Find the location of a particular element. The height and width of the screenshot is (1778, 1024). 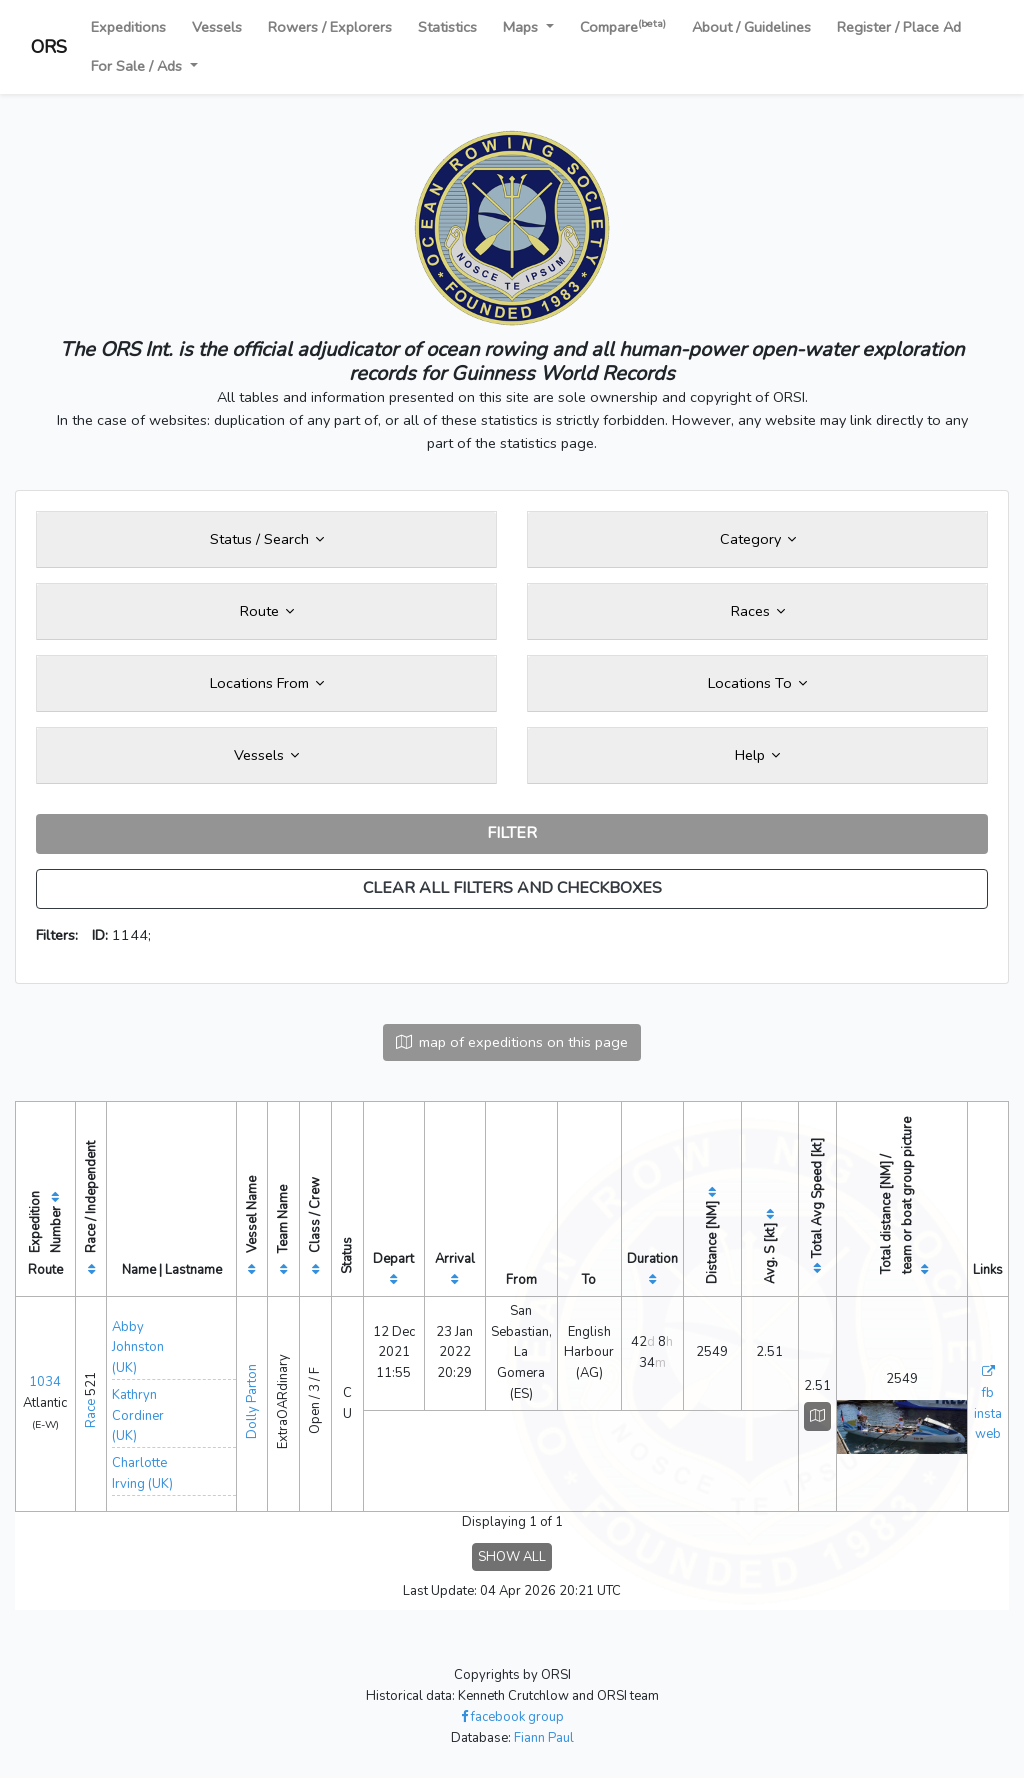

CLEAR ALL FILTERS AND CHECKBOXES is located at coordinates (512, 888).